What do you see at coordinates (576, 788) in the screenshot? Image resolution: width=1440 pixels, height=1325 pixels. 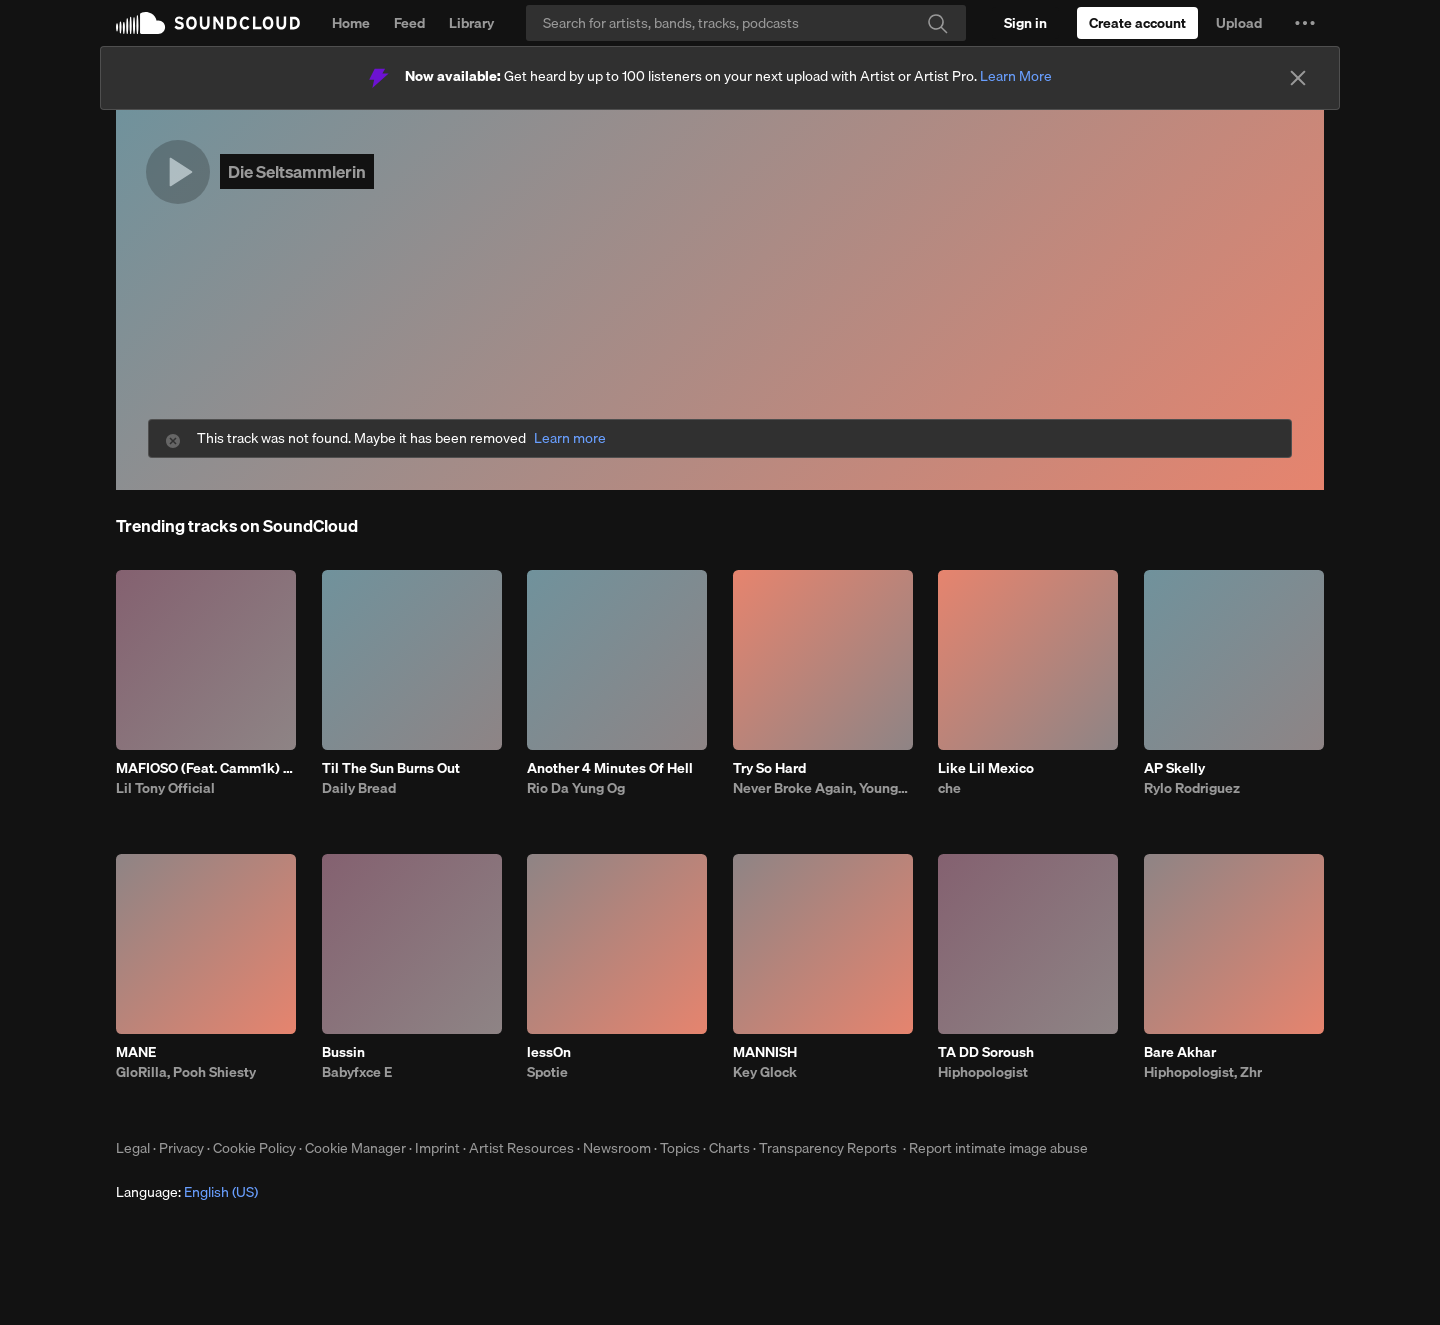 I see `Rio Da Yung Og` at bounding box center [576, 788].